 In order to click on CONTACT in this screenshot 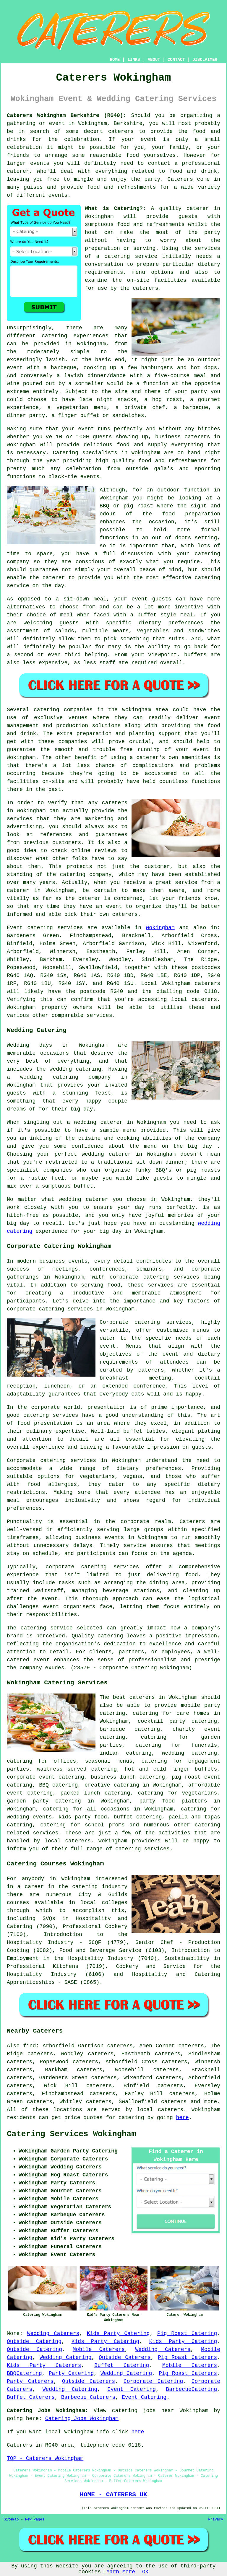, I will do `click(176, 59)`.